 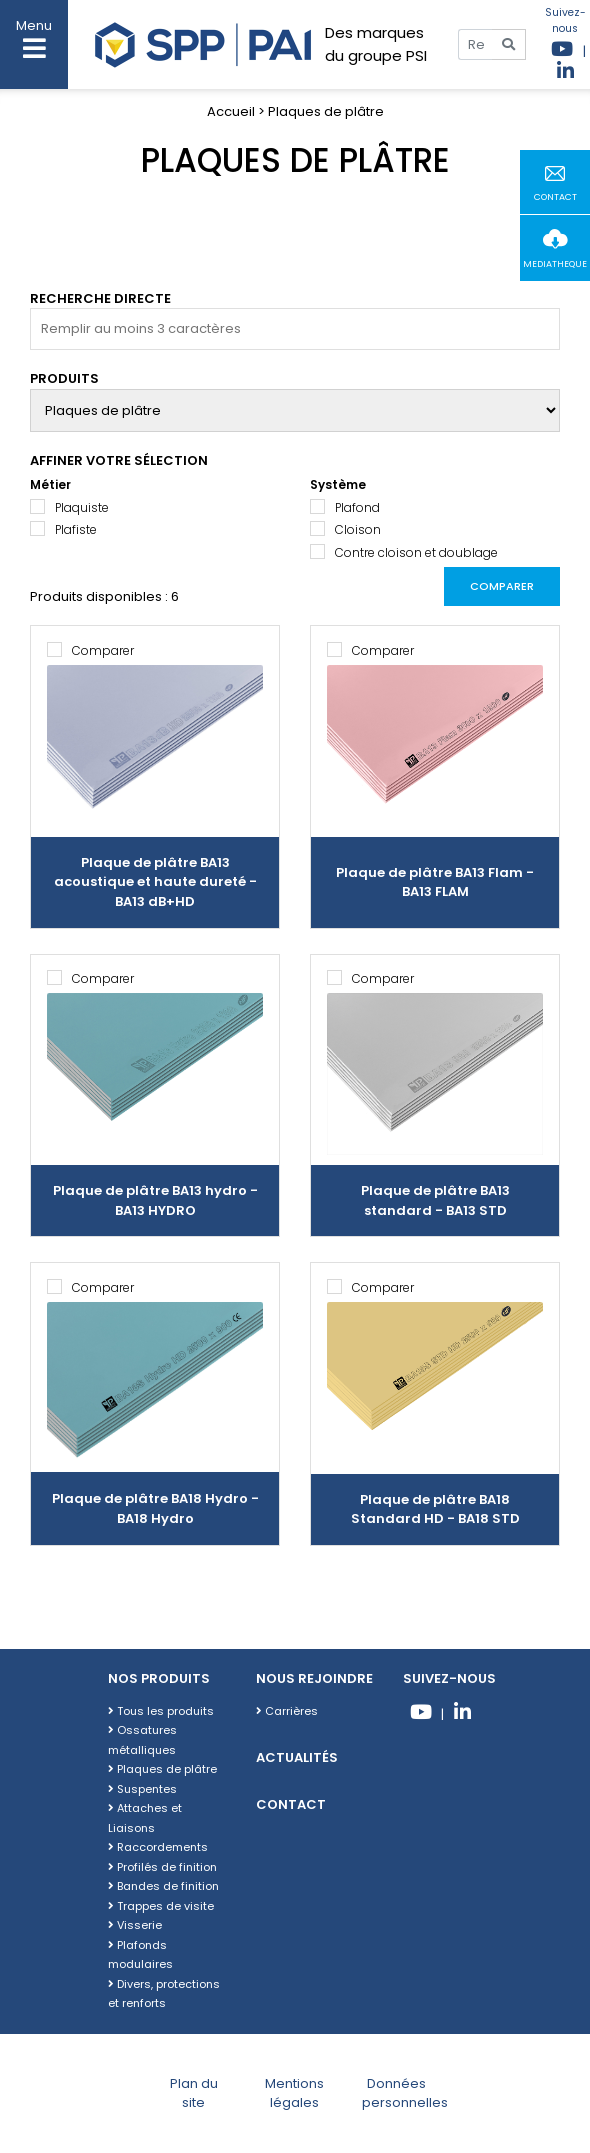 What do you see at coordinates (555, 197) in the screenshot?
I see `contact` at bounding box center [555, 197].